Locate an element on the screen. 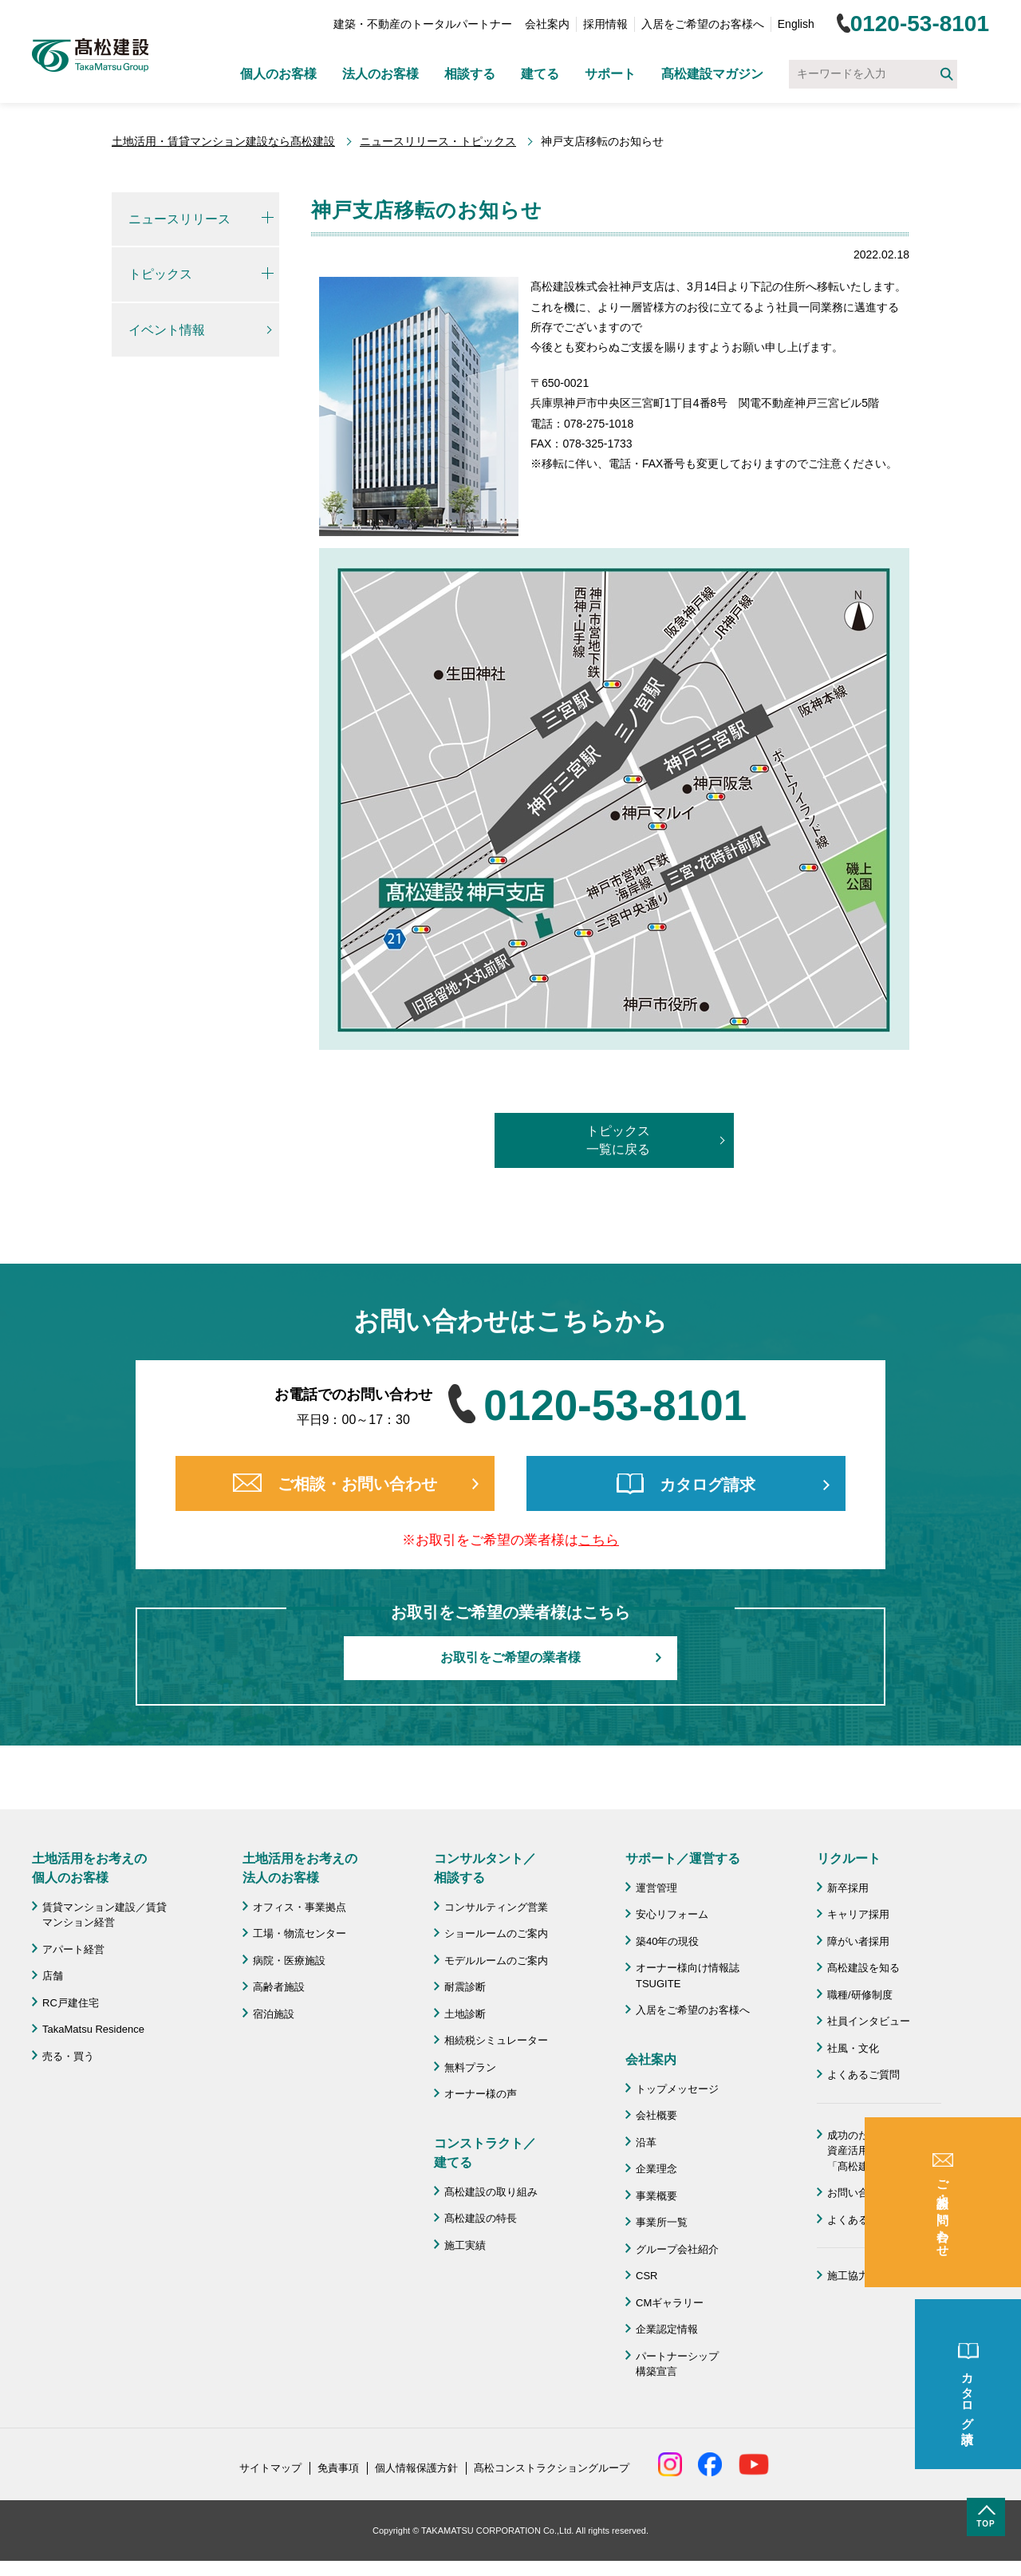 The width and height of the screenshot is (1021, 2576). 免責事項 is located at coordinates (338, 2468).